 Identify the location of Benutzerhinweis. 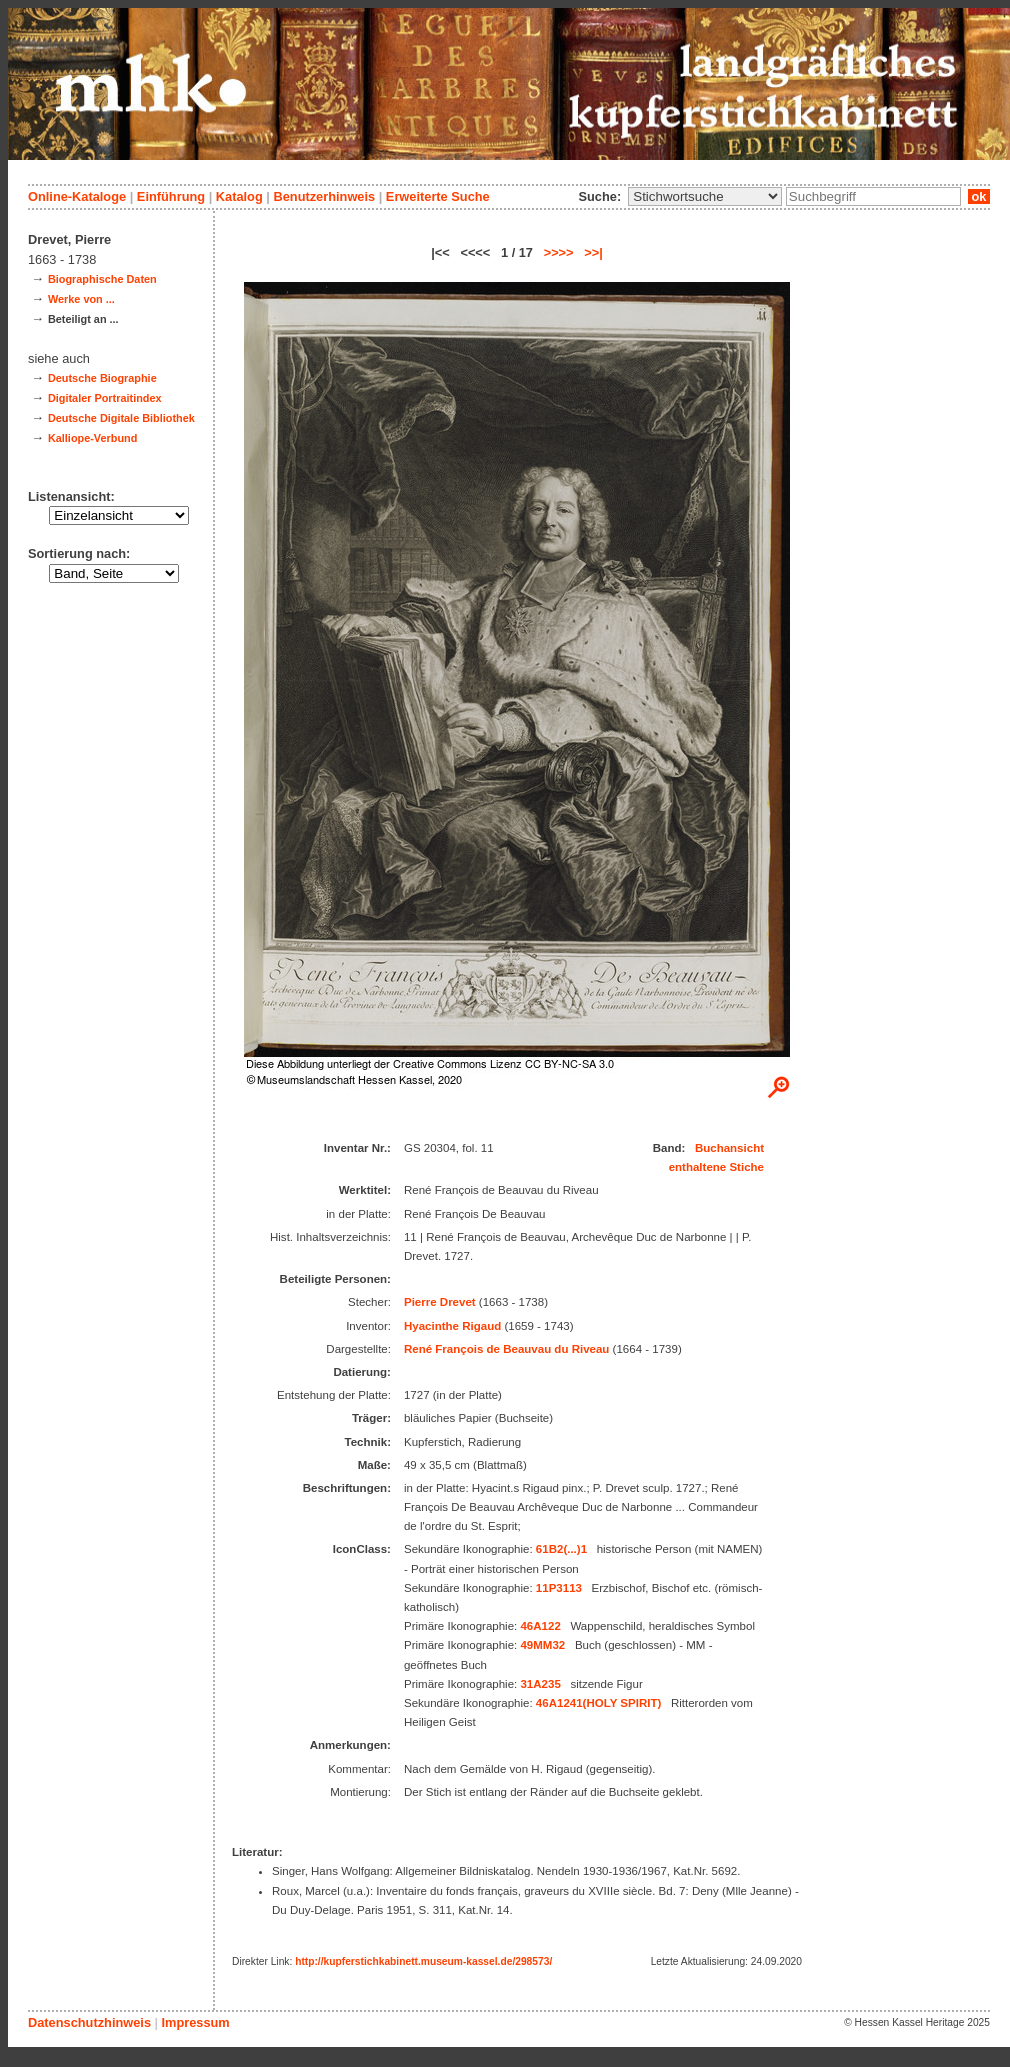
(324, 196).